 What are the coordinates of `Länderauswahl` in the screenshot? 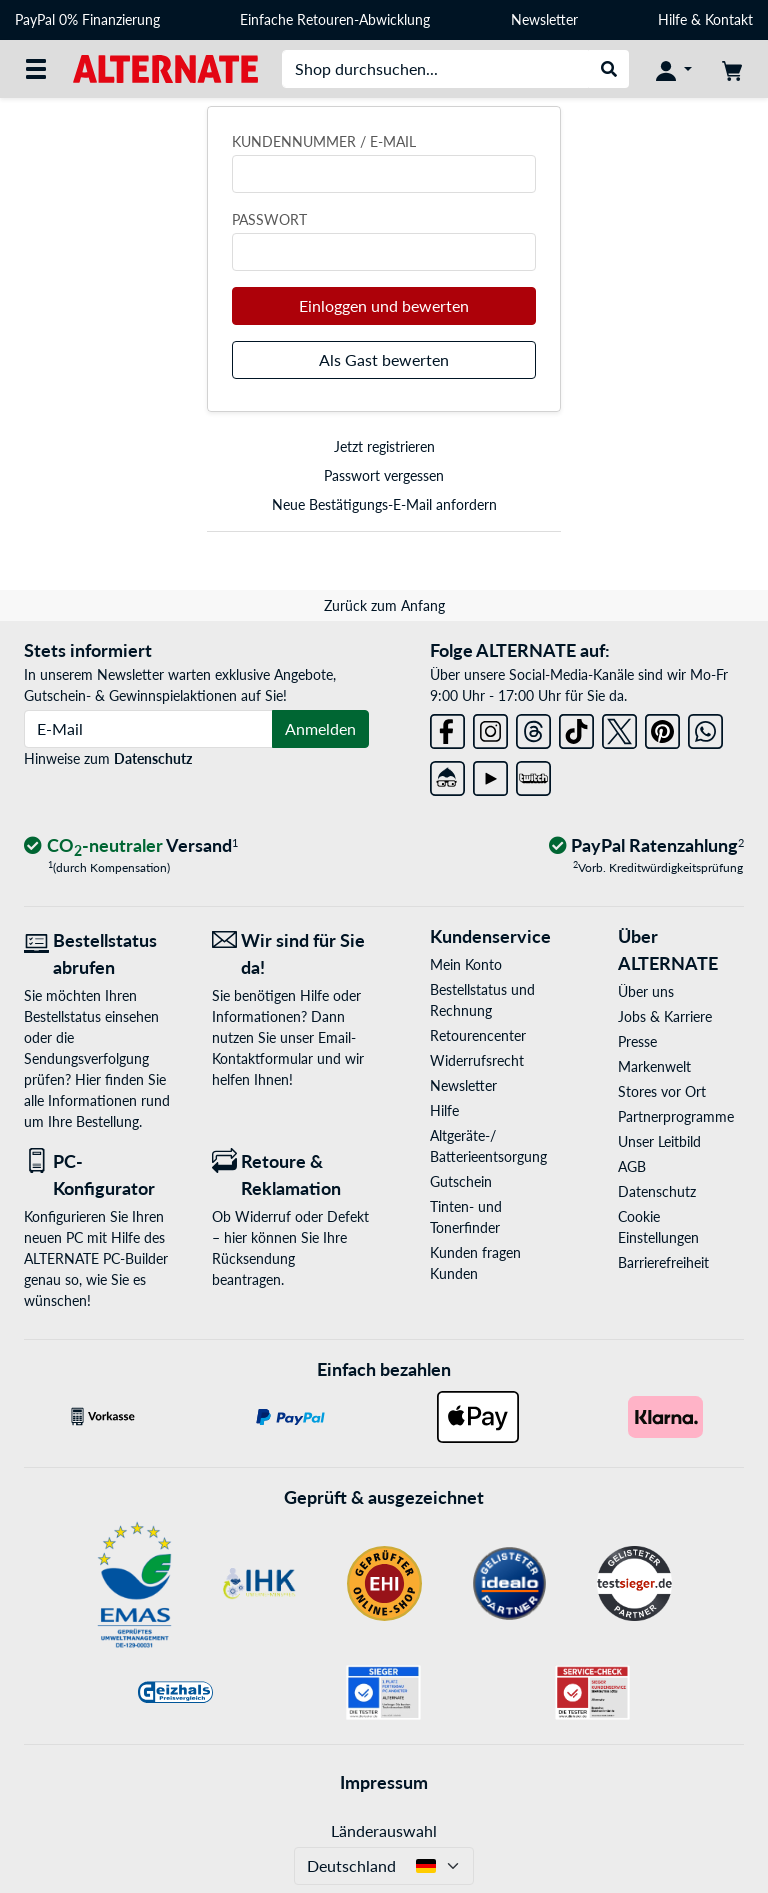 It's located at (384, 1830).